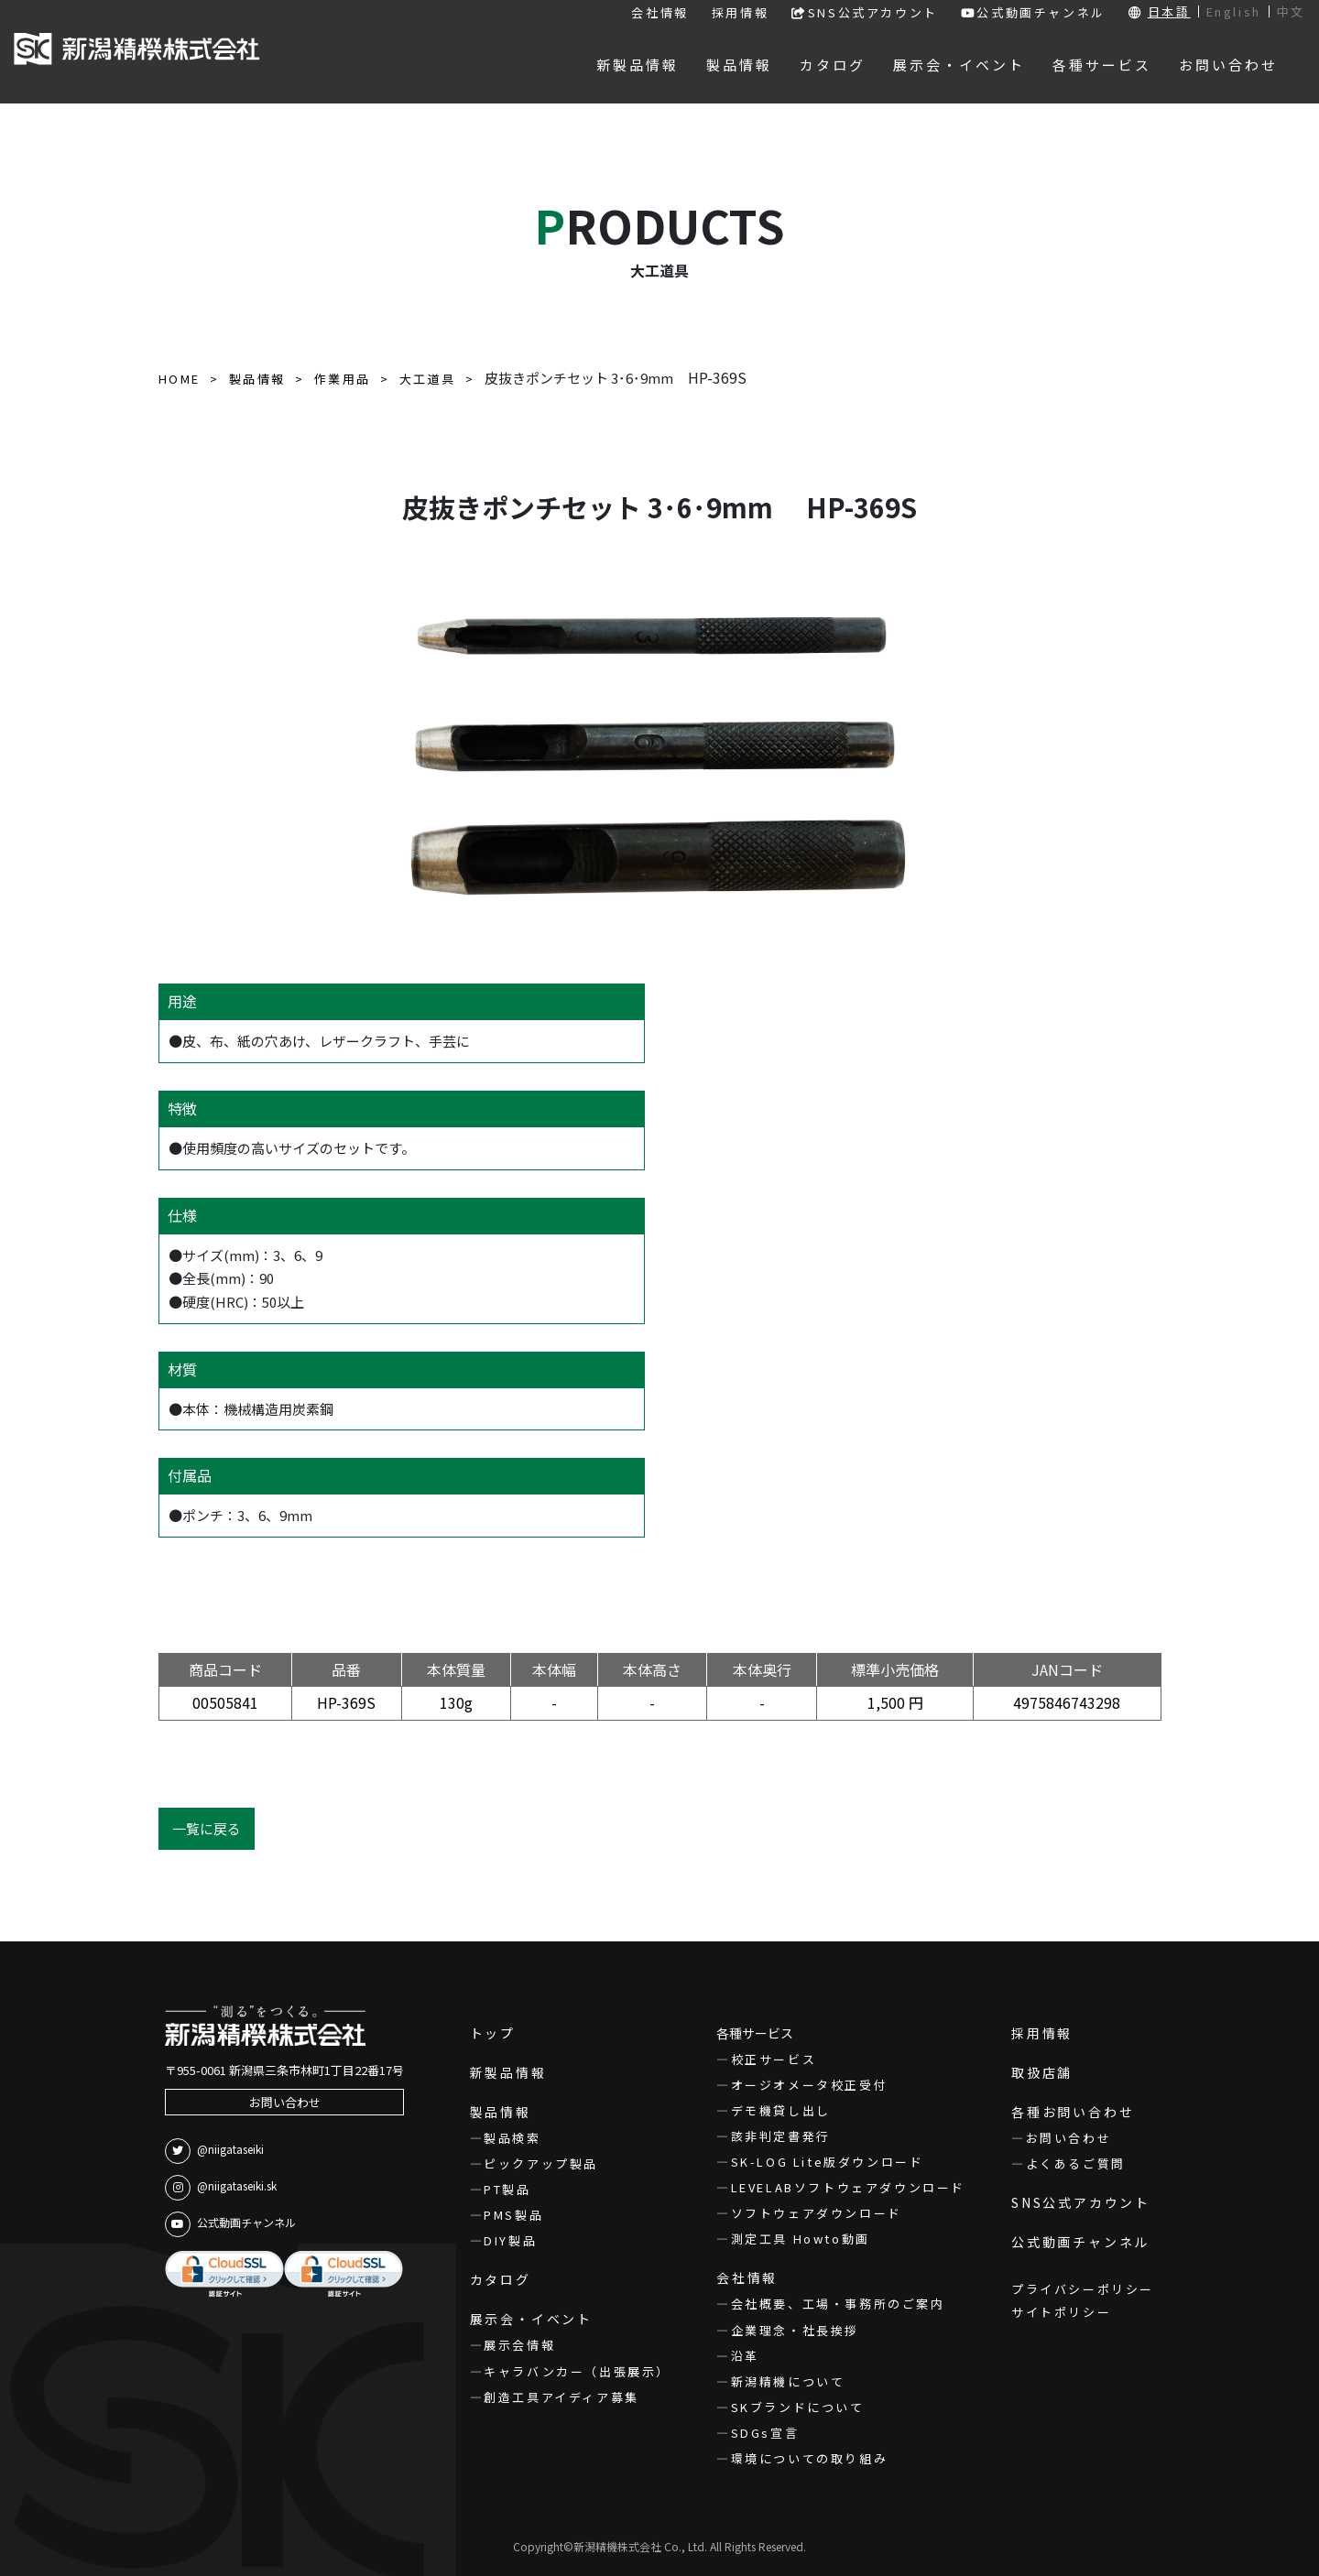  Describe the element at coordinates (765, 2432) in the screenshot. I see `SDGs宣言` at that location.